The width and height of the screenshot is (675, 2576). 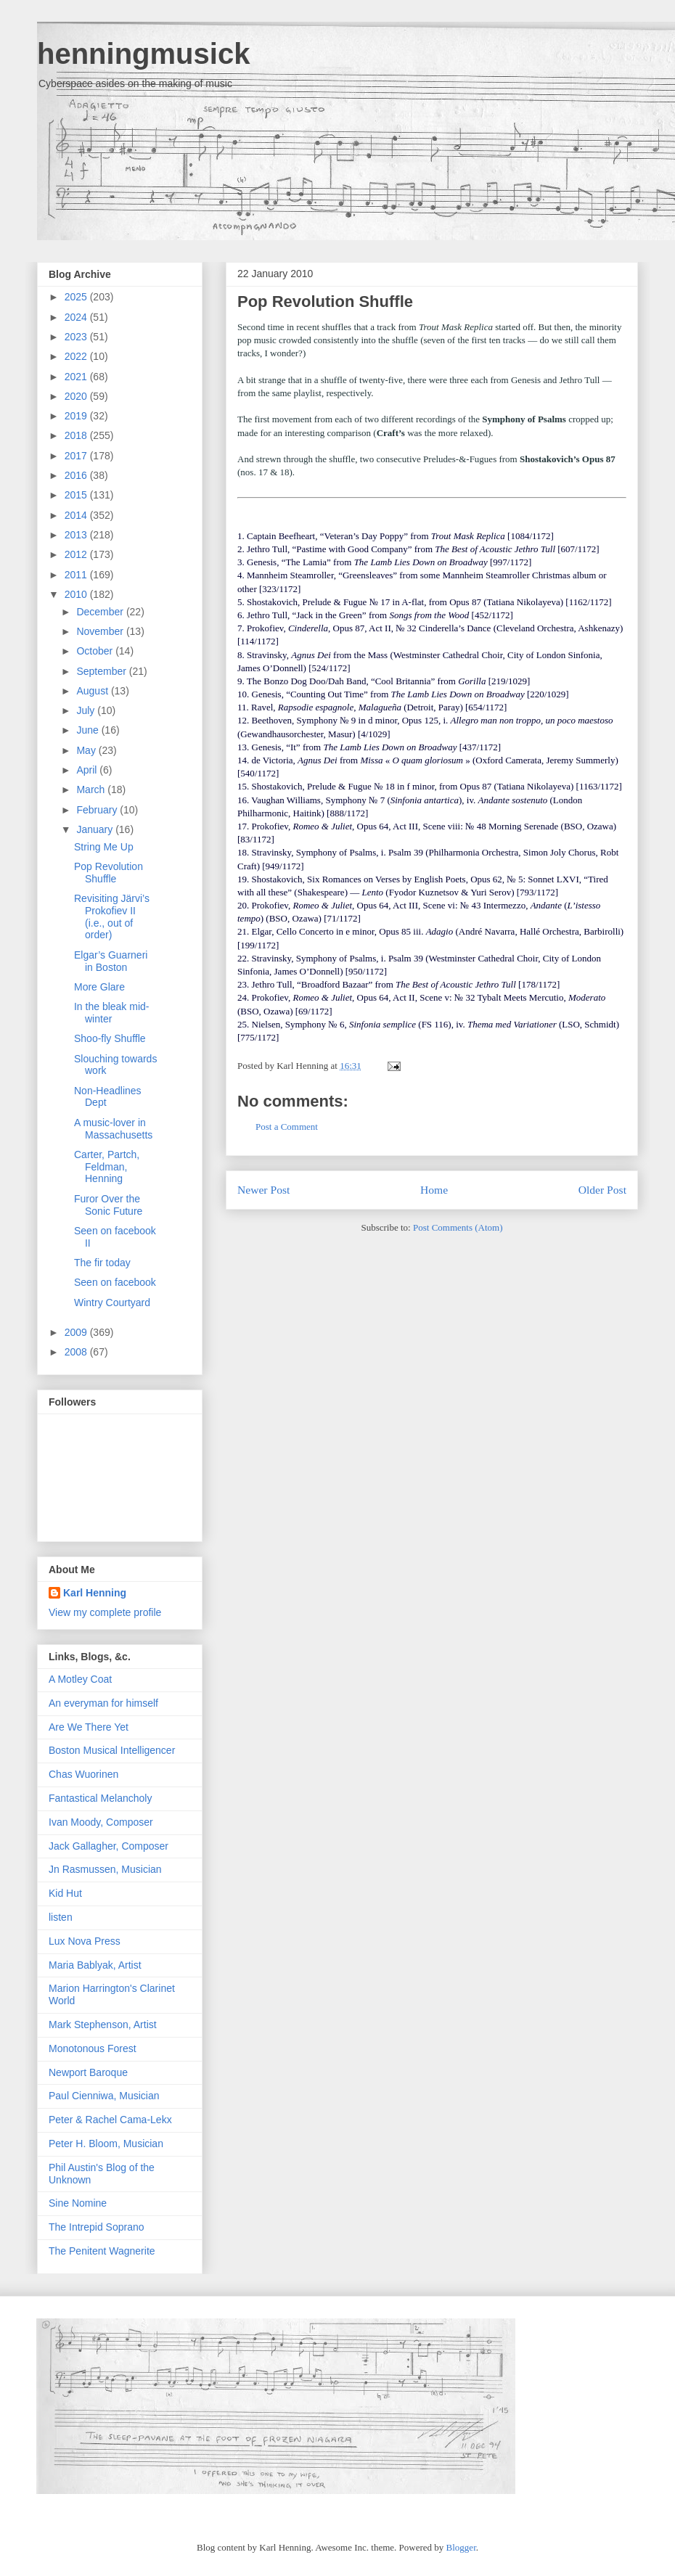 I want to click on October, so click(x=95, y=651).